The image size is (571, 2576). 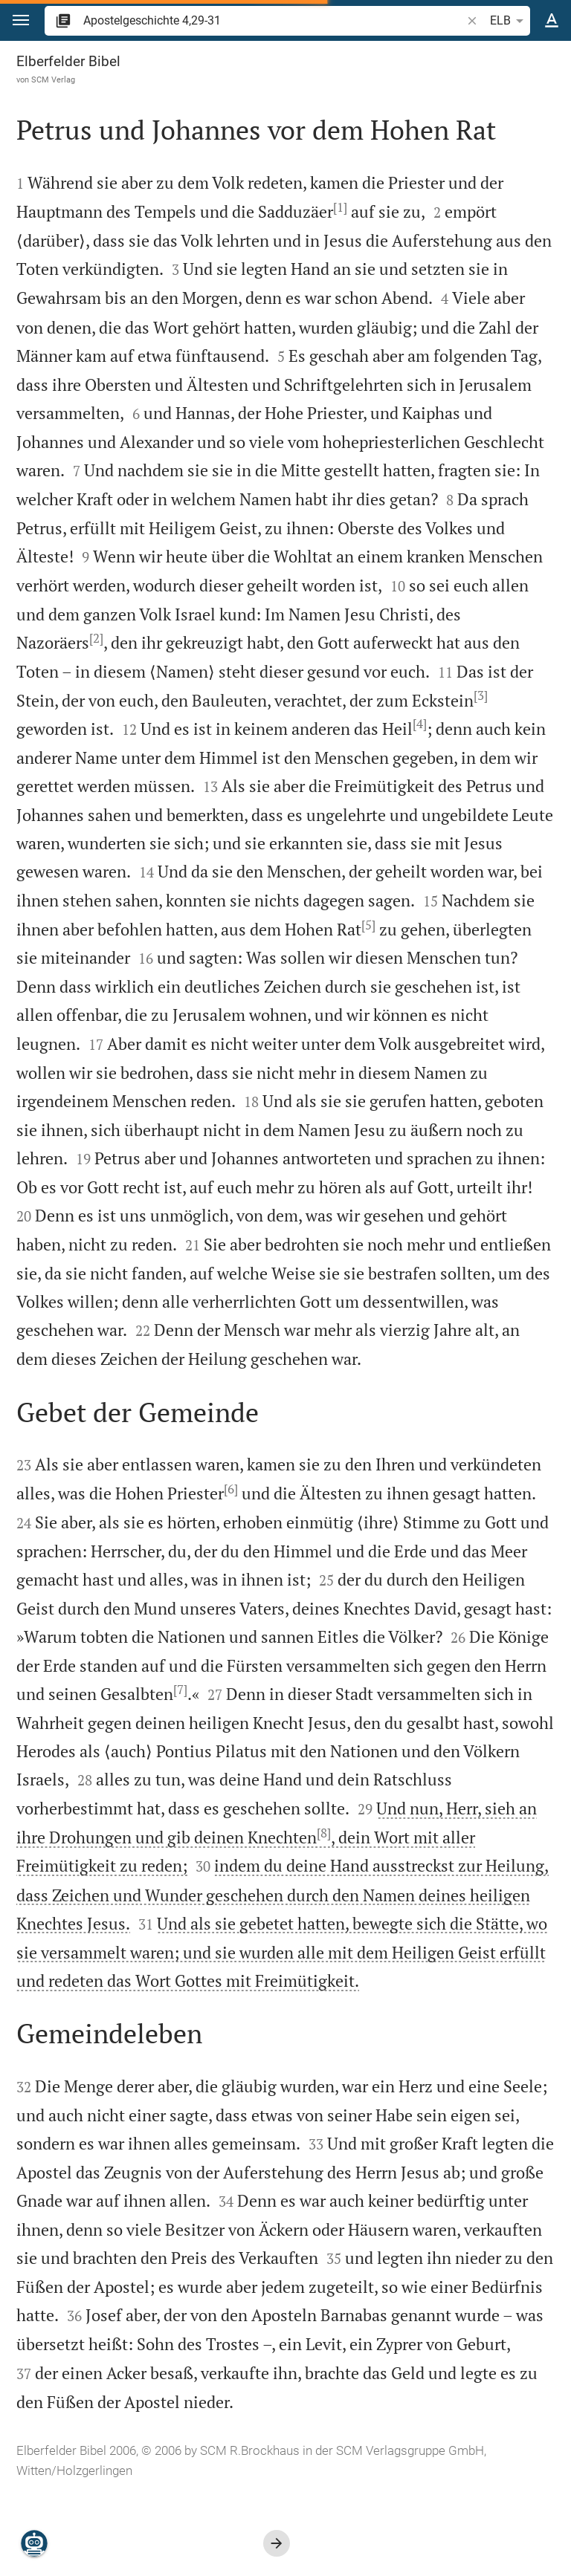 What do you see at coordinates (96, 638) in the screenshot?
I see `[2]` at bounding box center [96, 638].